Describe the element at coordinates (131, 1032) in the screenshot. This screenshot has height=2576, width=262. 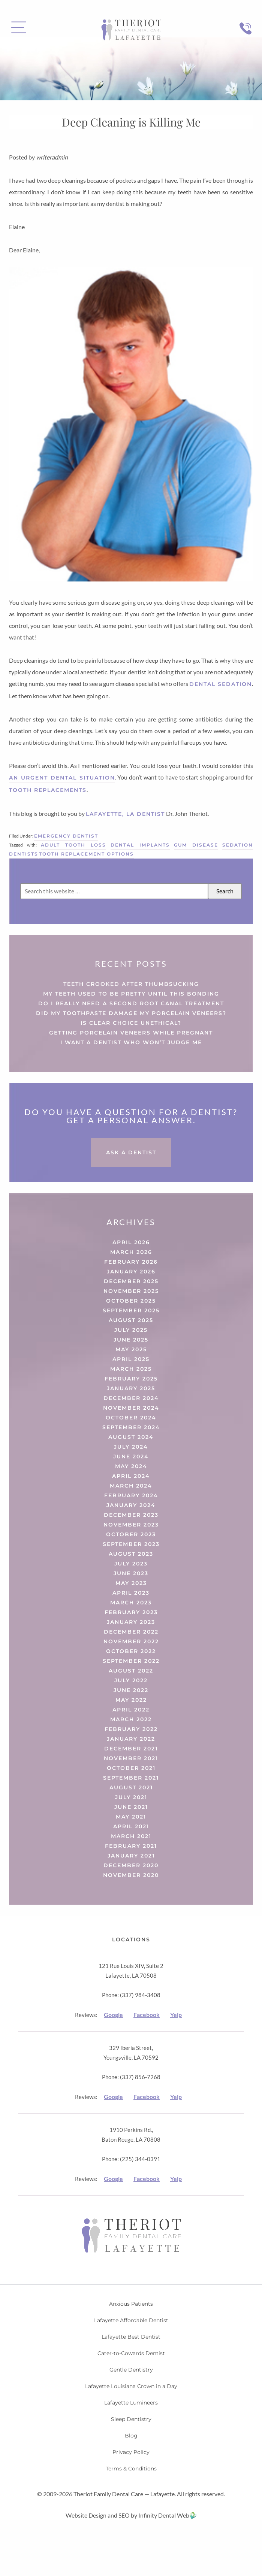
I see `Getting Porcelain Veneers While Pregnant` at that location.